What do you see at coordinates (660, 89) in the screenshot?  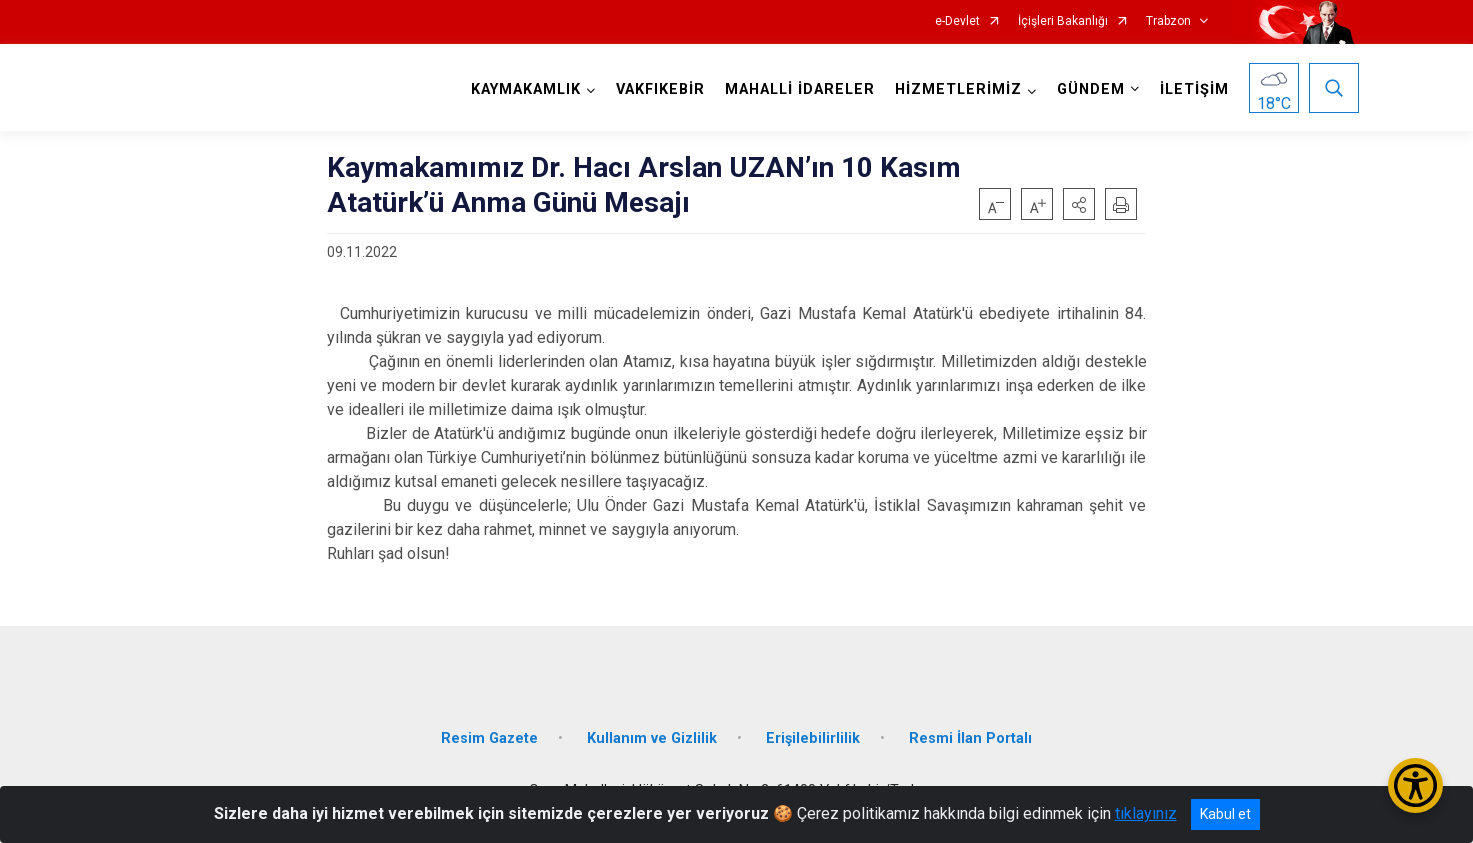 I see `VAKFIKEBİR` at bounding box center [660, 89].